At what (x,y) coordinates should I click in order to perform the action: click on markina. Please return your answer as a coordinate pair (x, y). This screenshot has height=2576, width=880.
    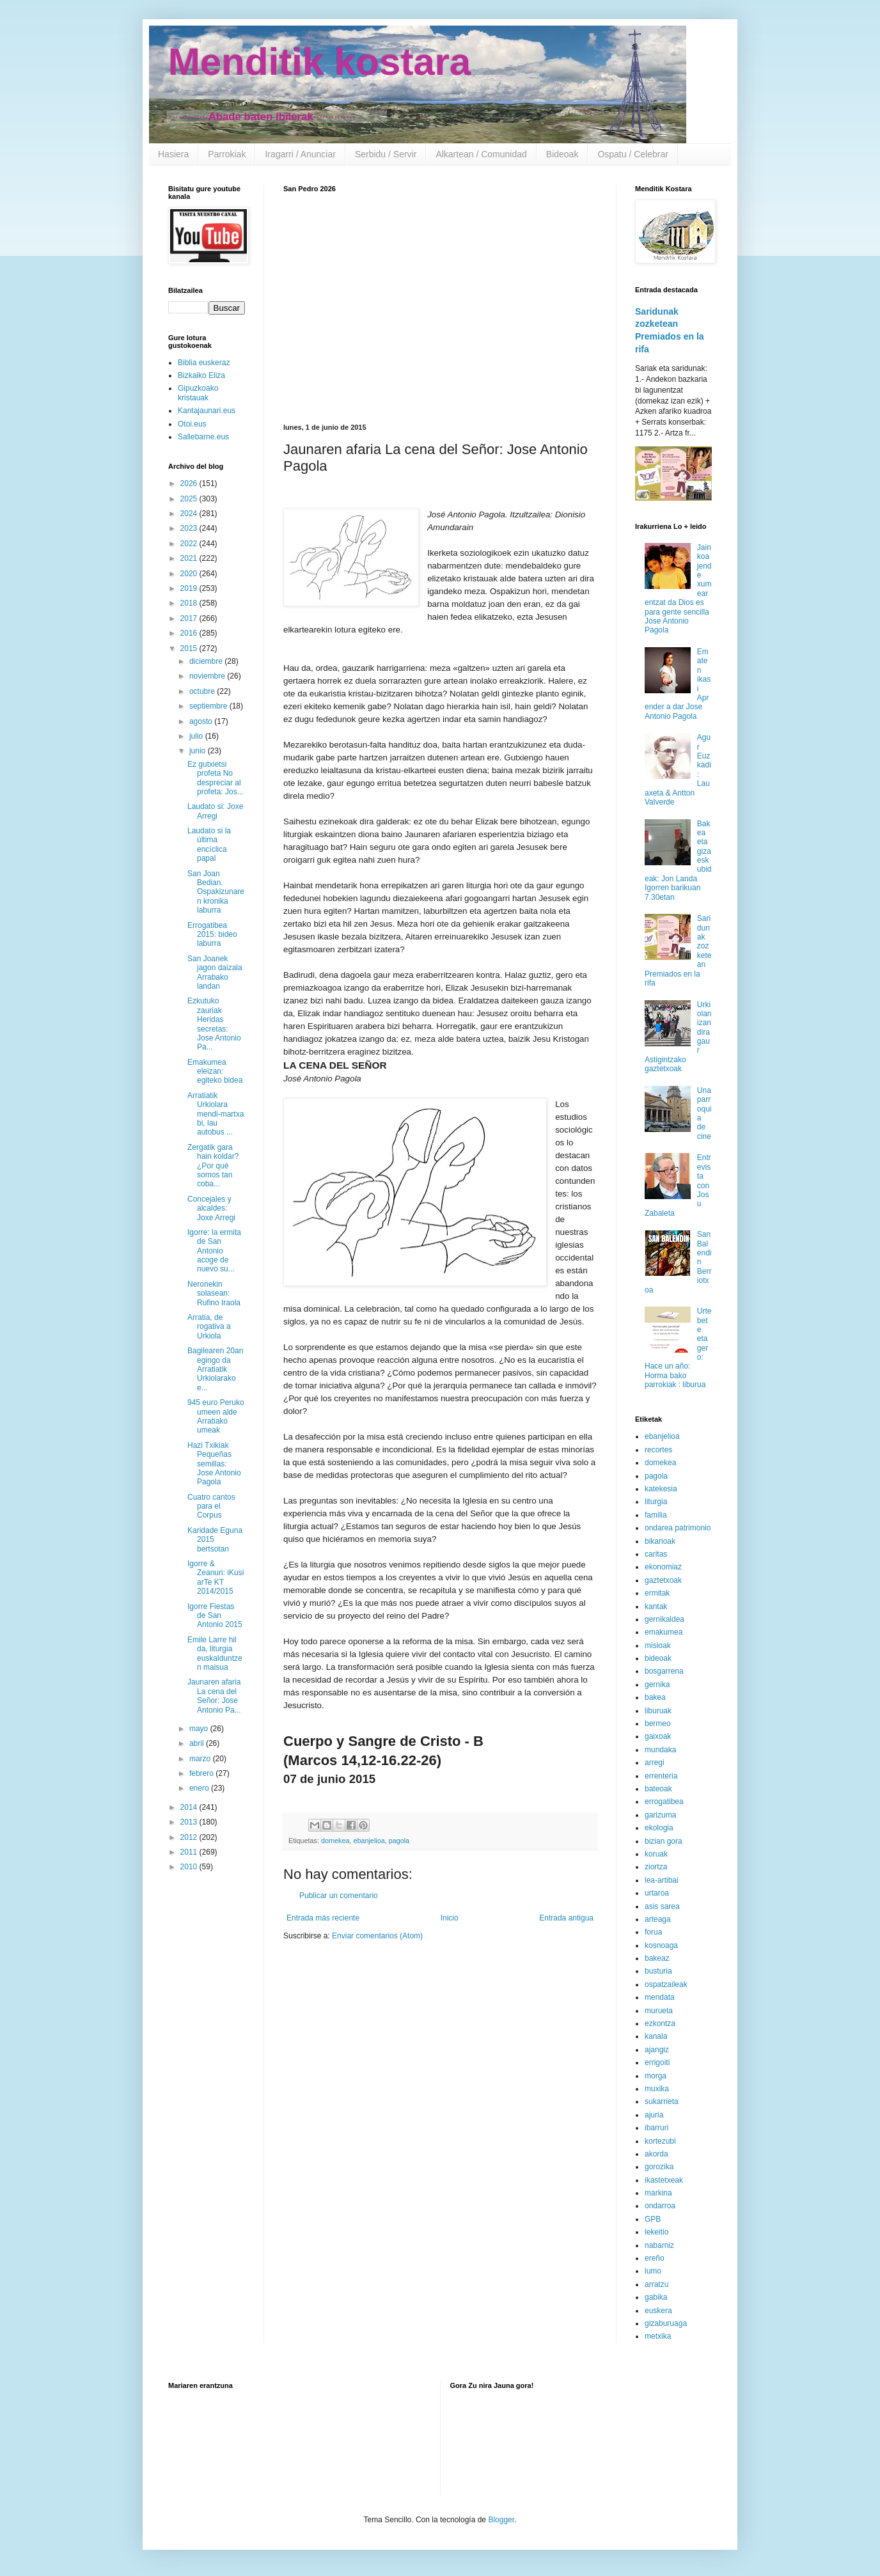
    Looking at the image, I should click on (658, 2192).